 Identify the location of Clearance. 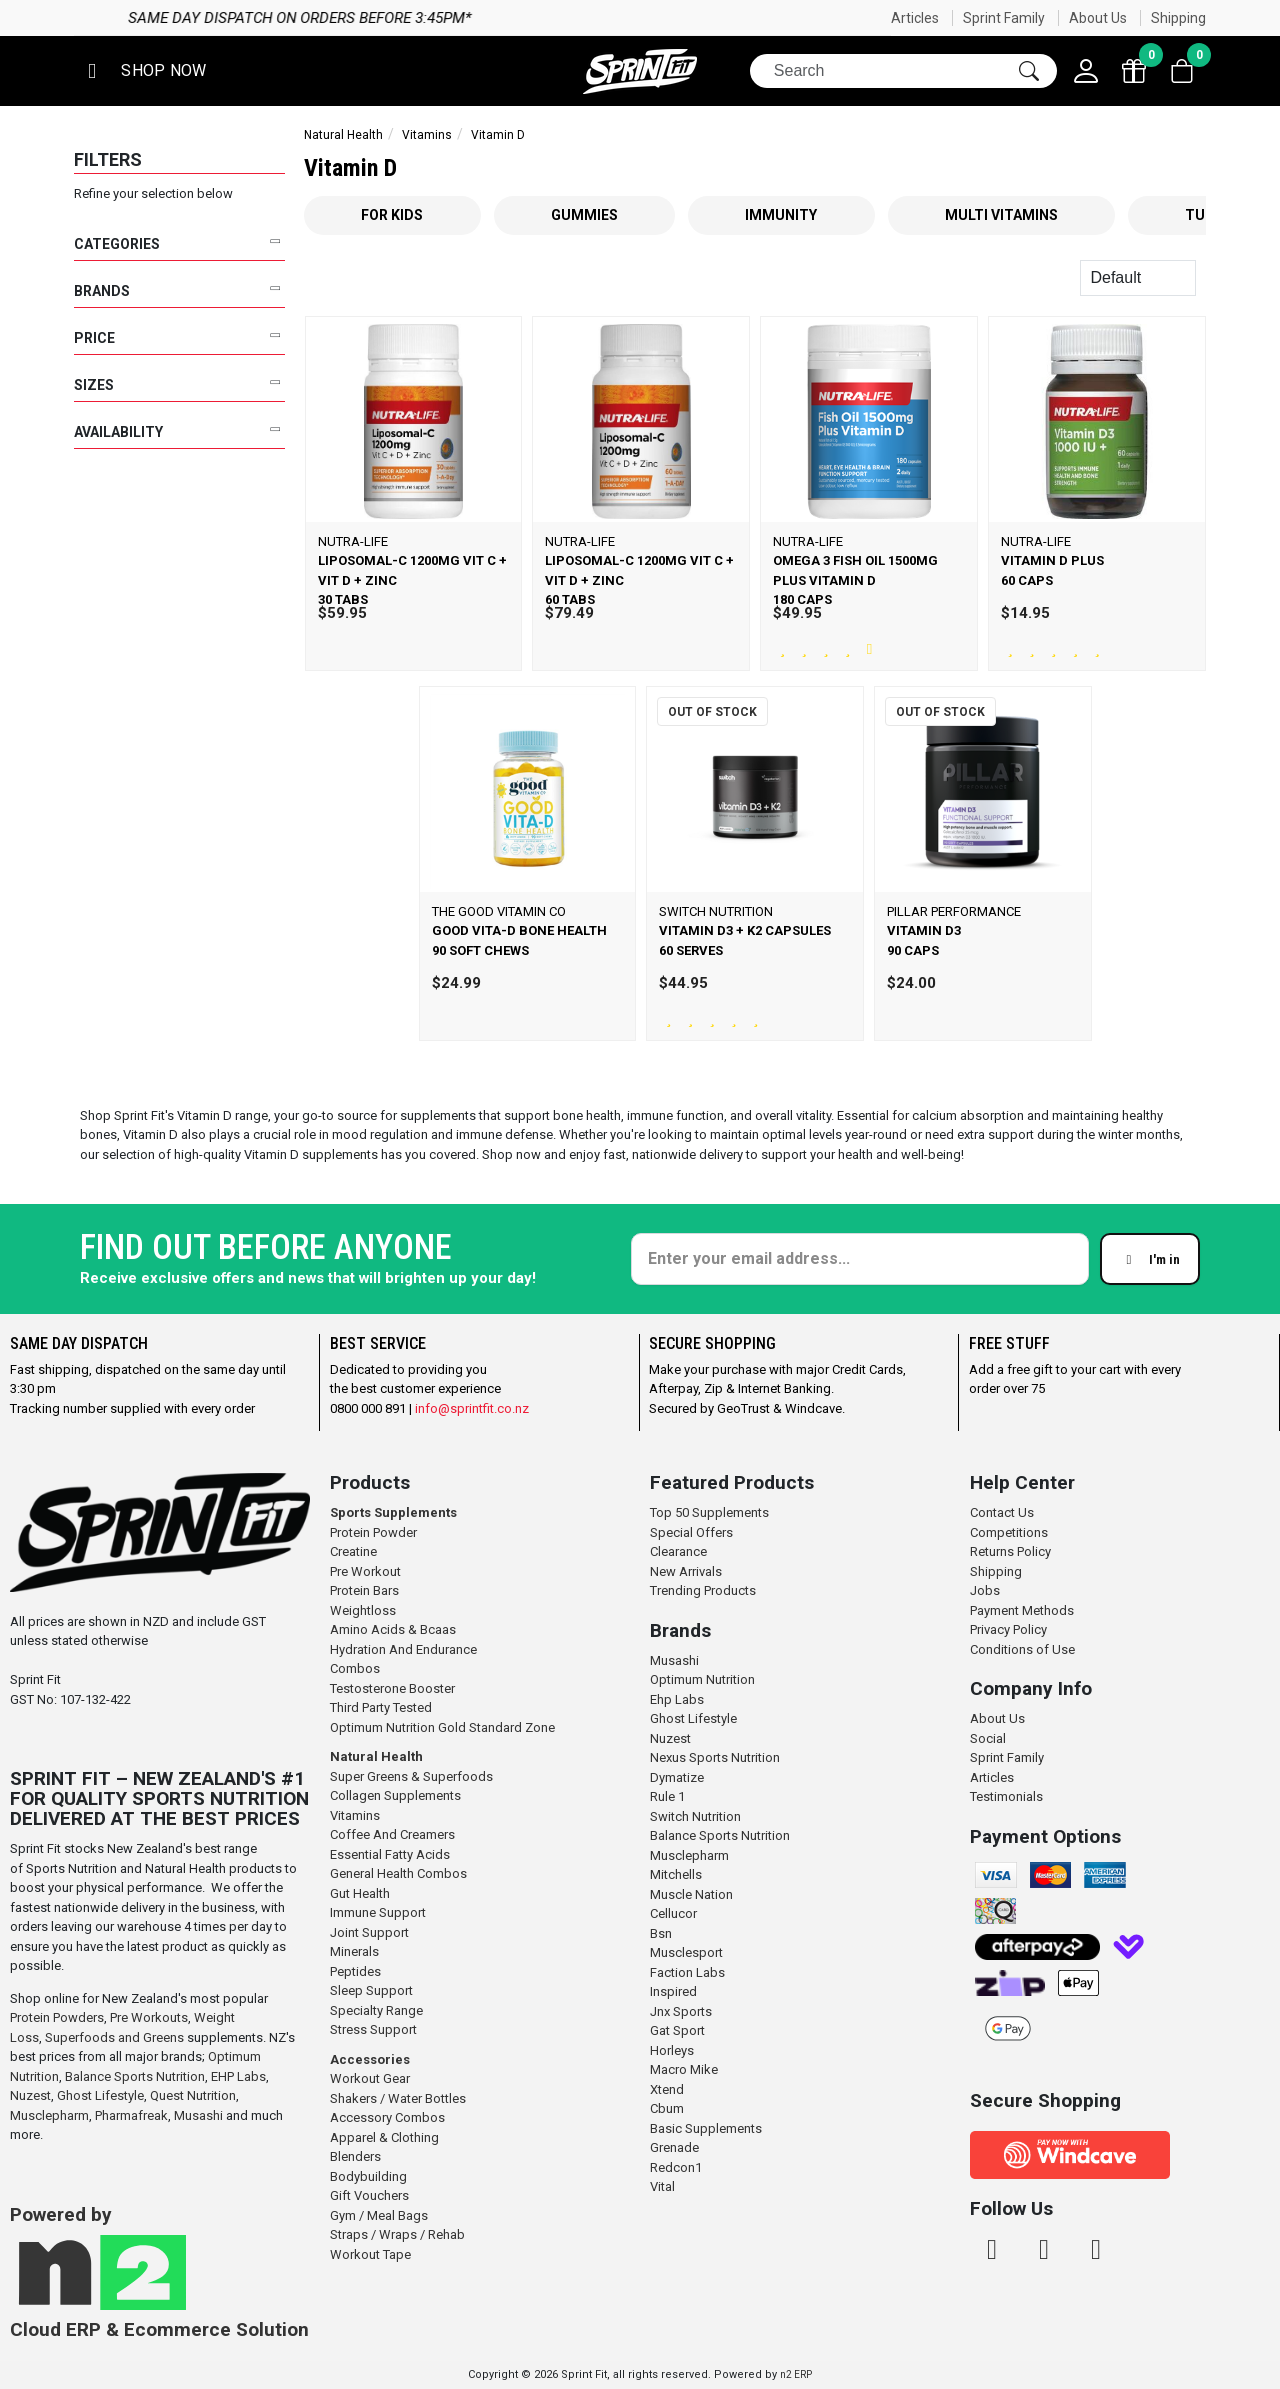
(678, 1551).